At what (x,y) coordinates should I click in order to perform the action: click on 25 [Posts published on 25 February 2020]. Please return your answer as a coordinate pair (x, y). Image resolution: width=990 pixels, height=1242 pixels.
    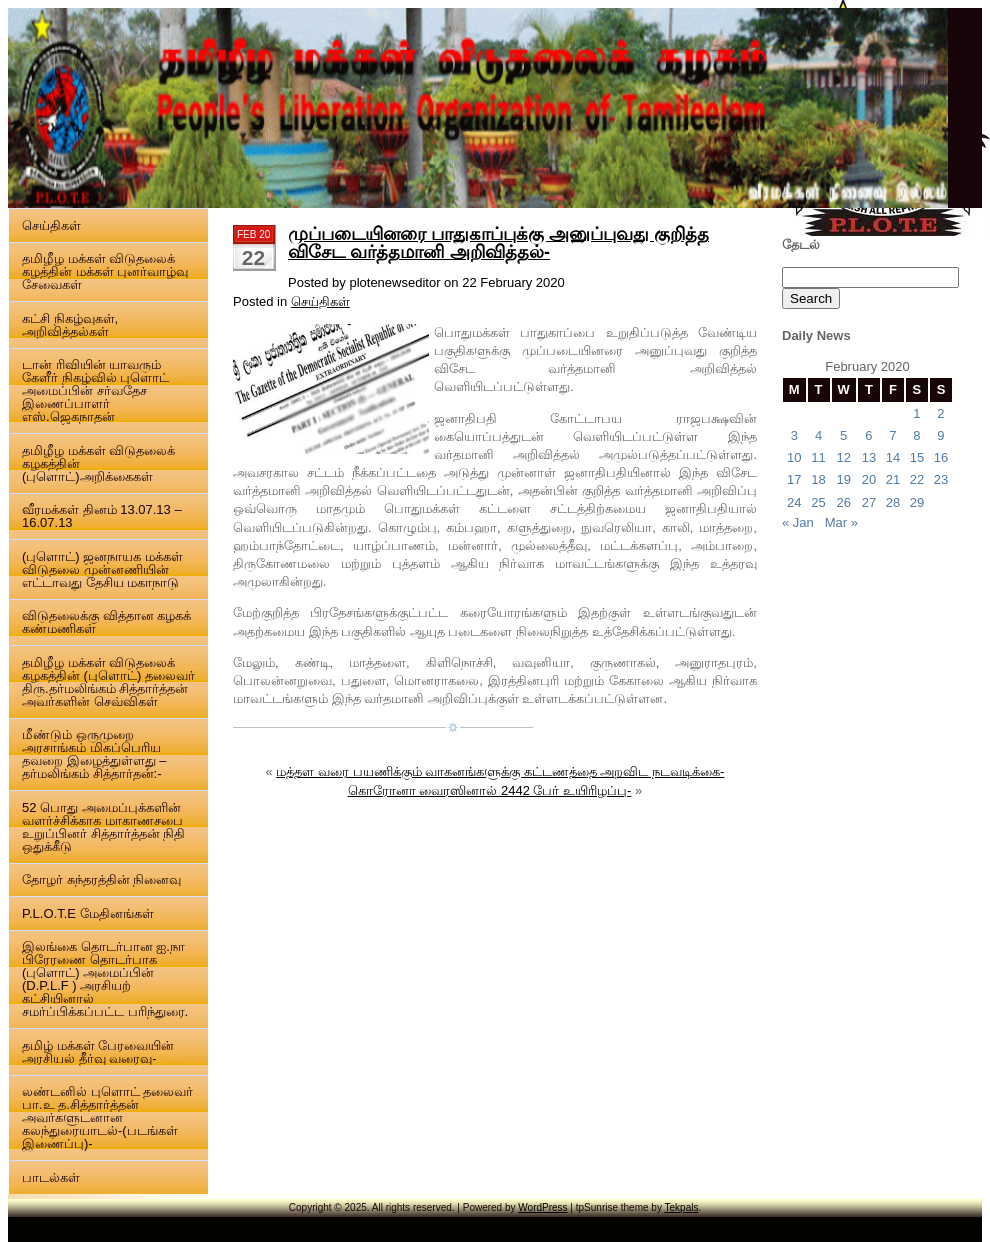
    Looking at the image, I should click on (818, 502).